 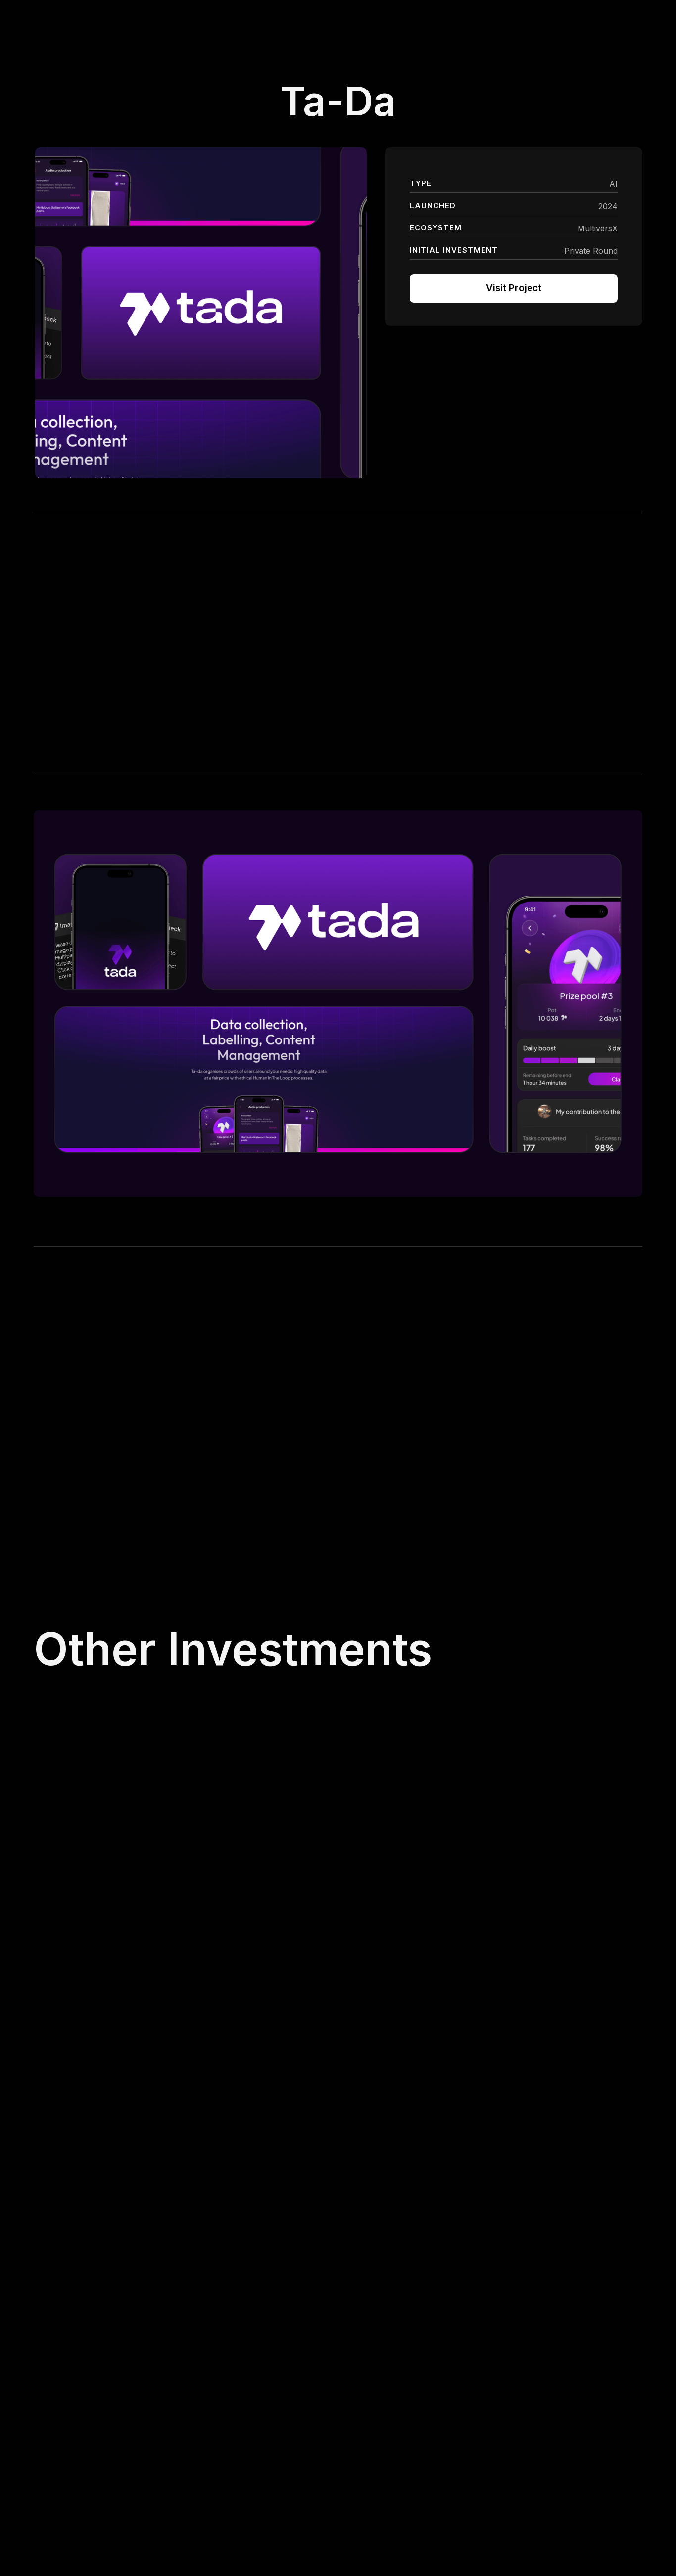 I want to click on Partners, so click(x=353, y=2476).